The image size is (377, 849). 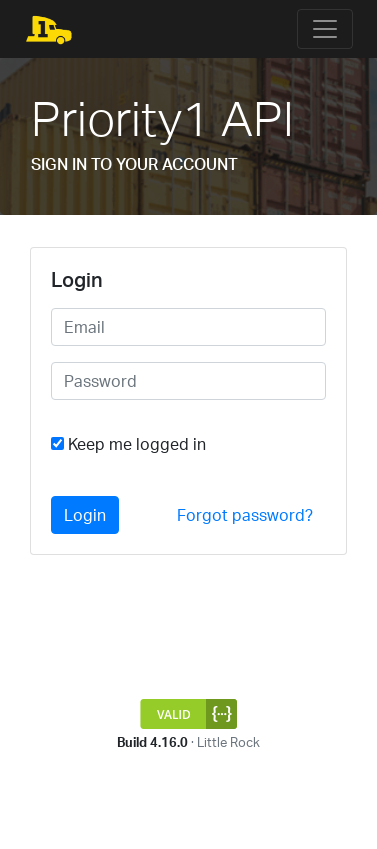 I want to click on Forgot password?, so click(x=245, y=515).